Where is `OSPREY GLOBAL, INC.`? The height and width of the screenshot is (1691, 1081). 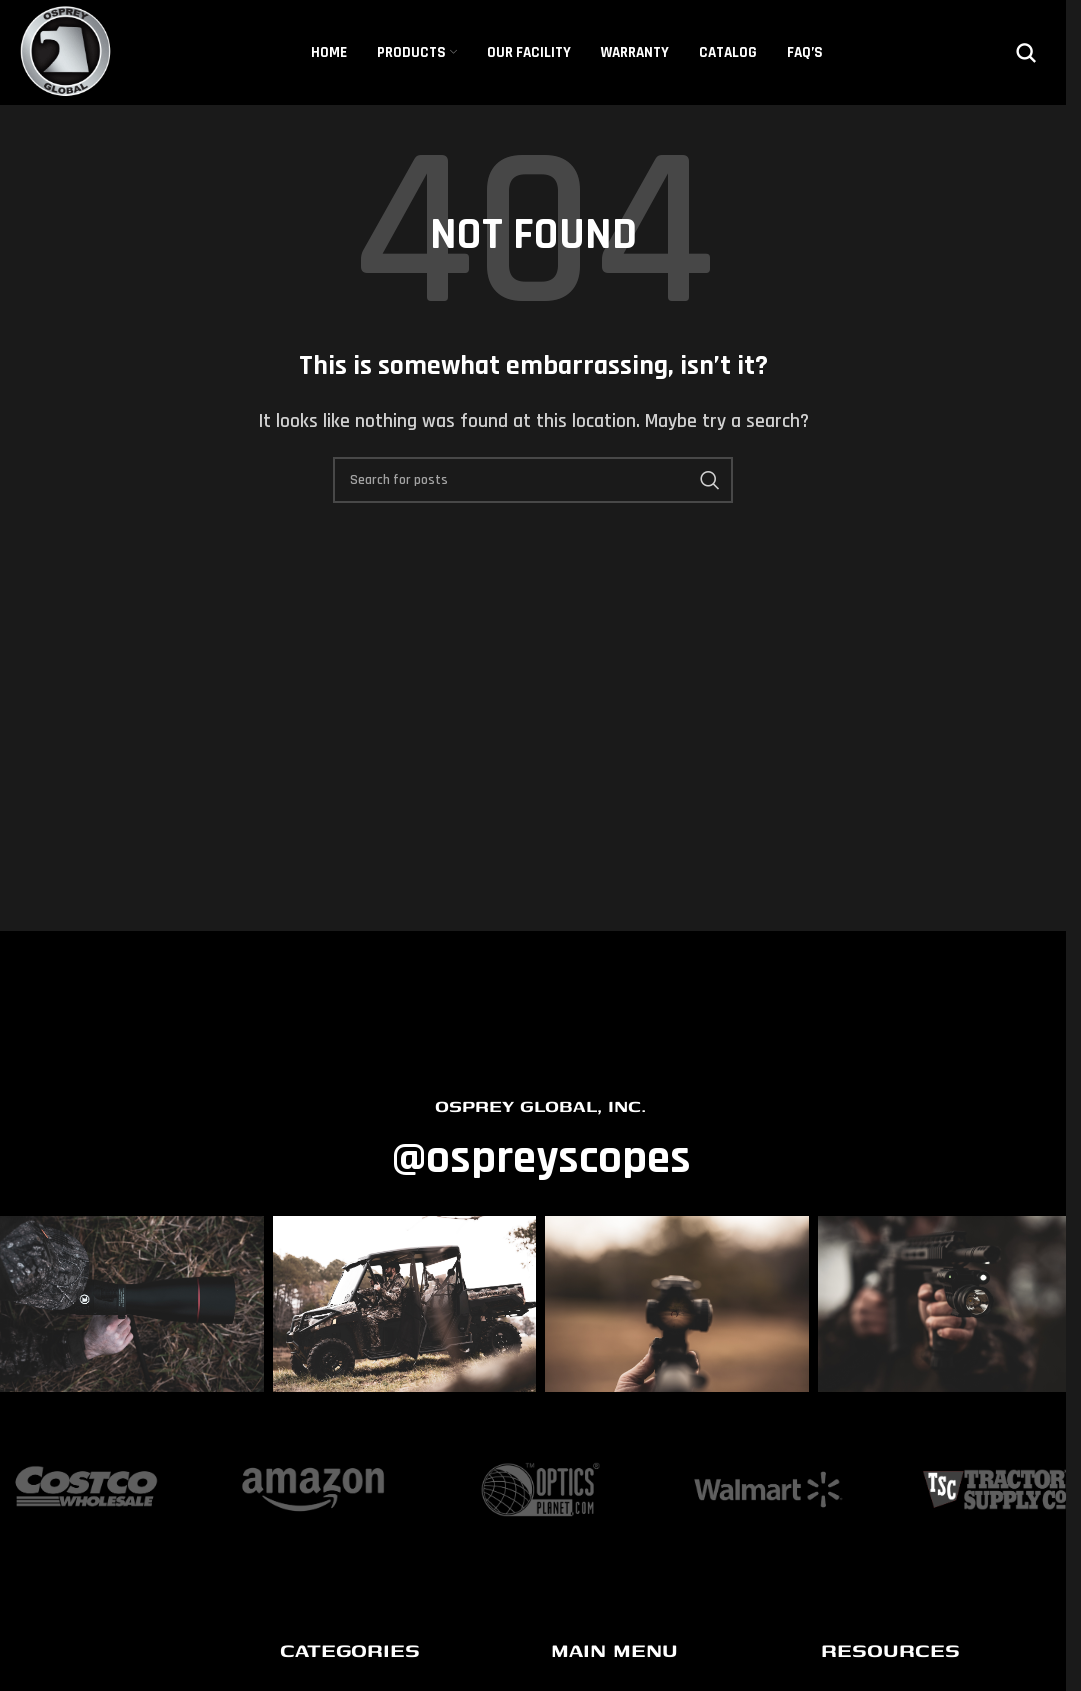
OSPREY GLOBAL, INC. is located at coordinates (540, 1105).